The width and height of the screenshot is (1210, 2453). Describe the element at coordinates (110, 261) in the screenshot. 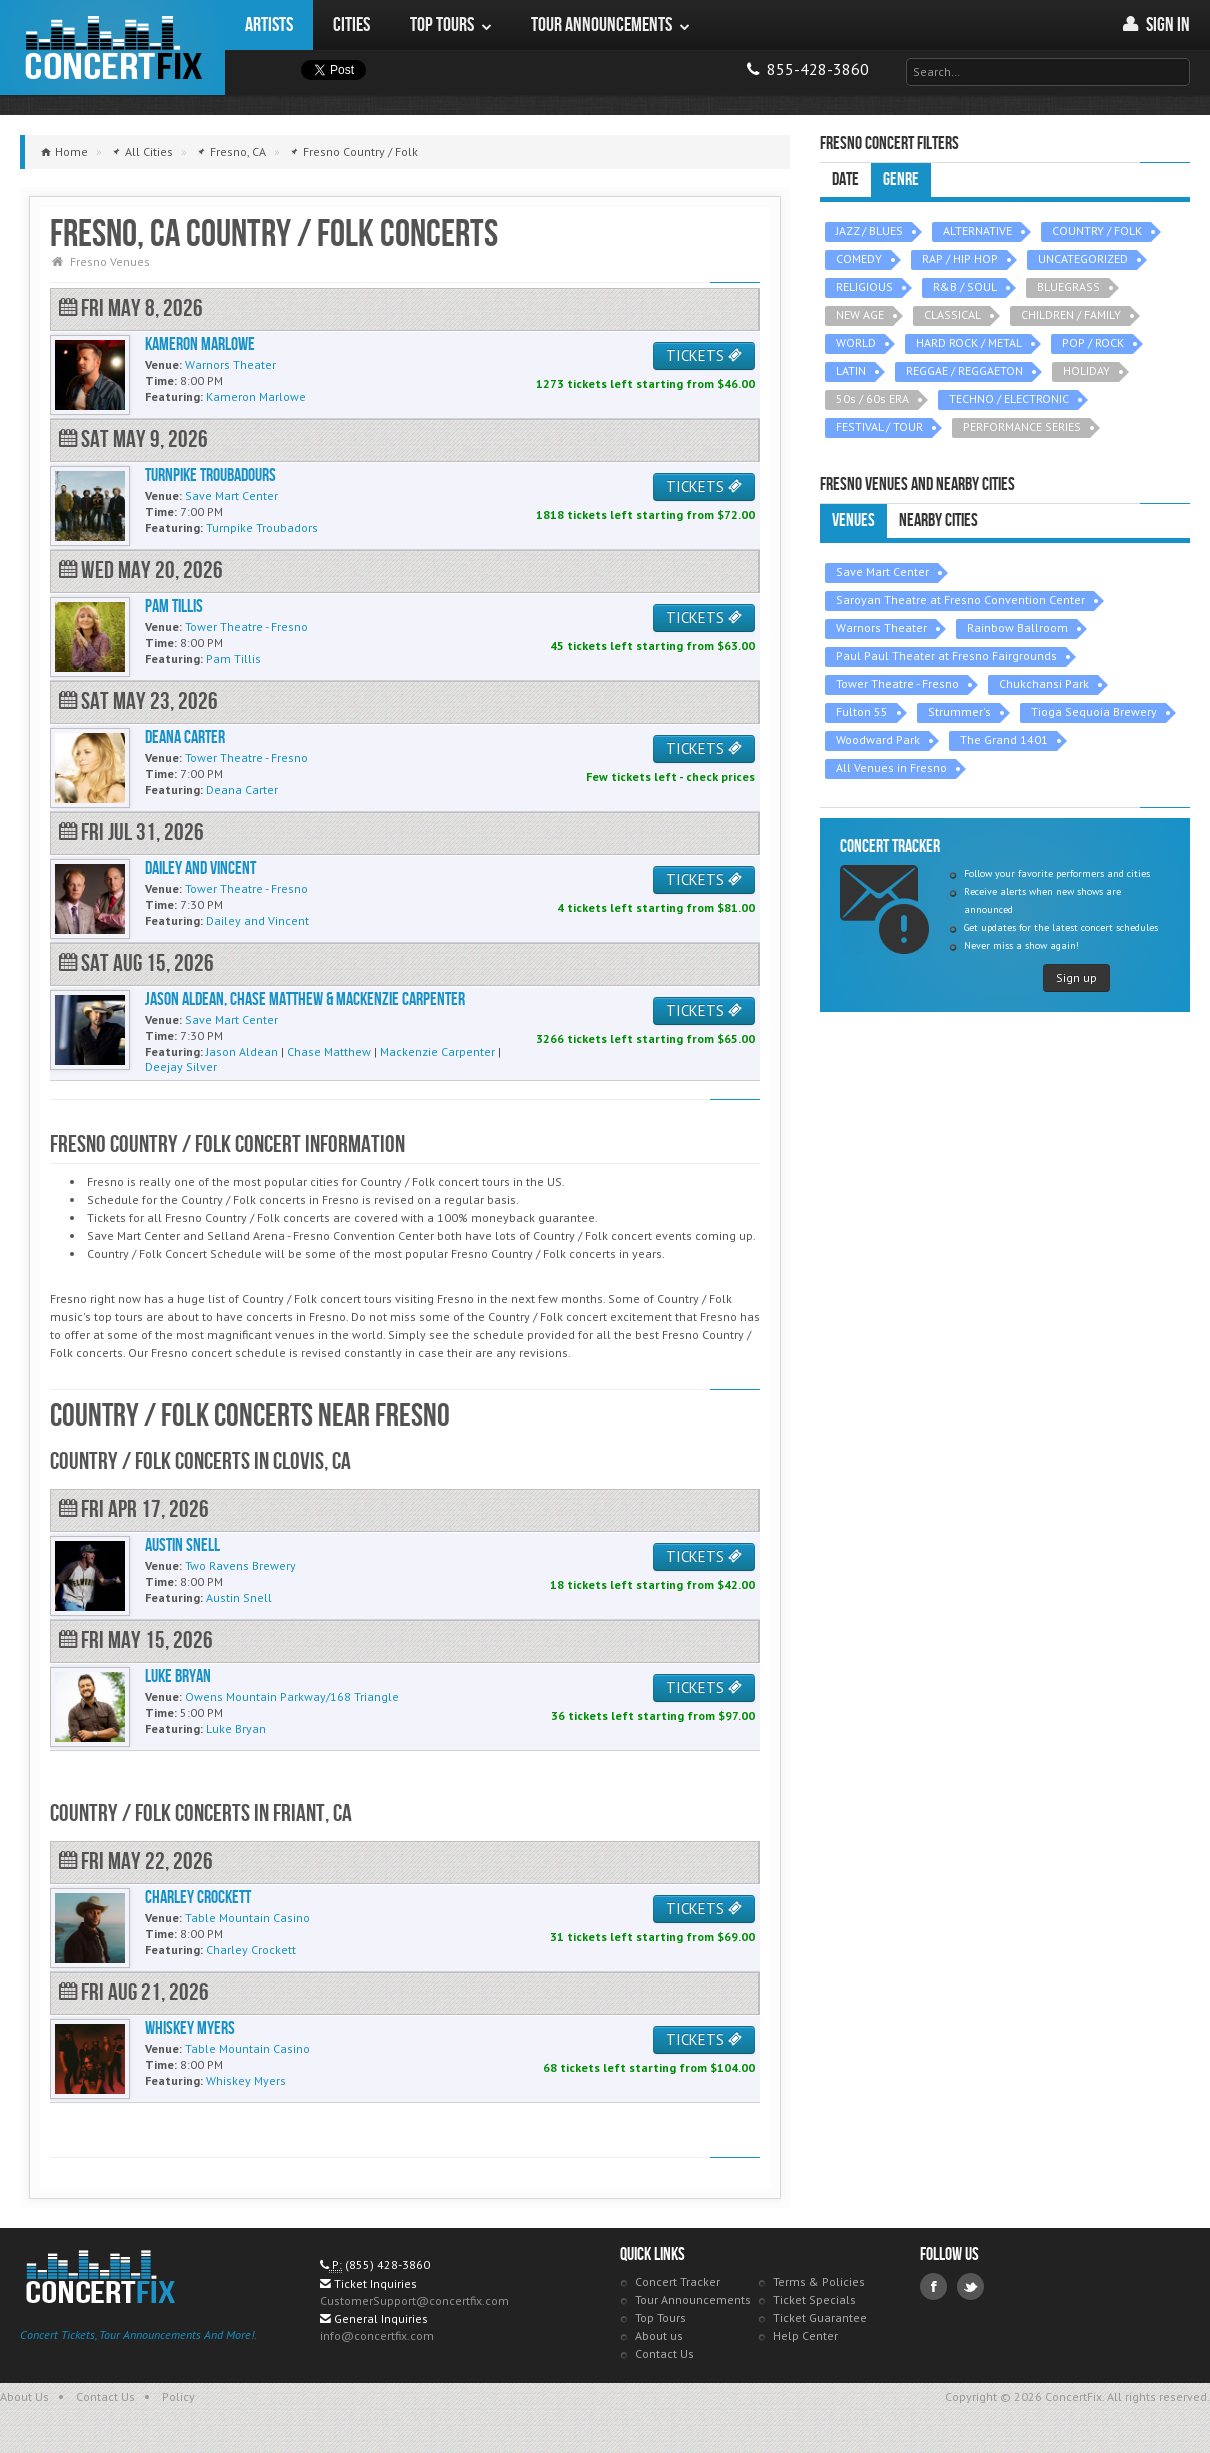

I see `Fresno Venues` at that location.